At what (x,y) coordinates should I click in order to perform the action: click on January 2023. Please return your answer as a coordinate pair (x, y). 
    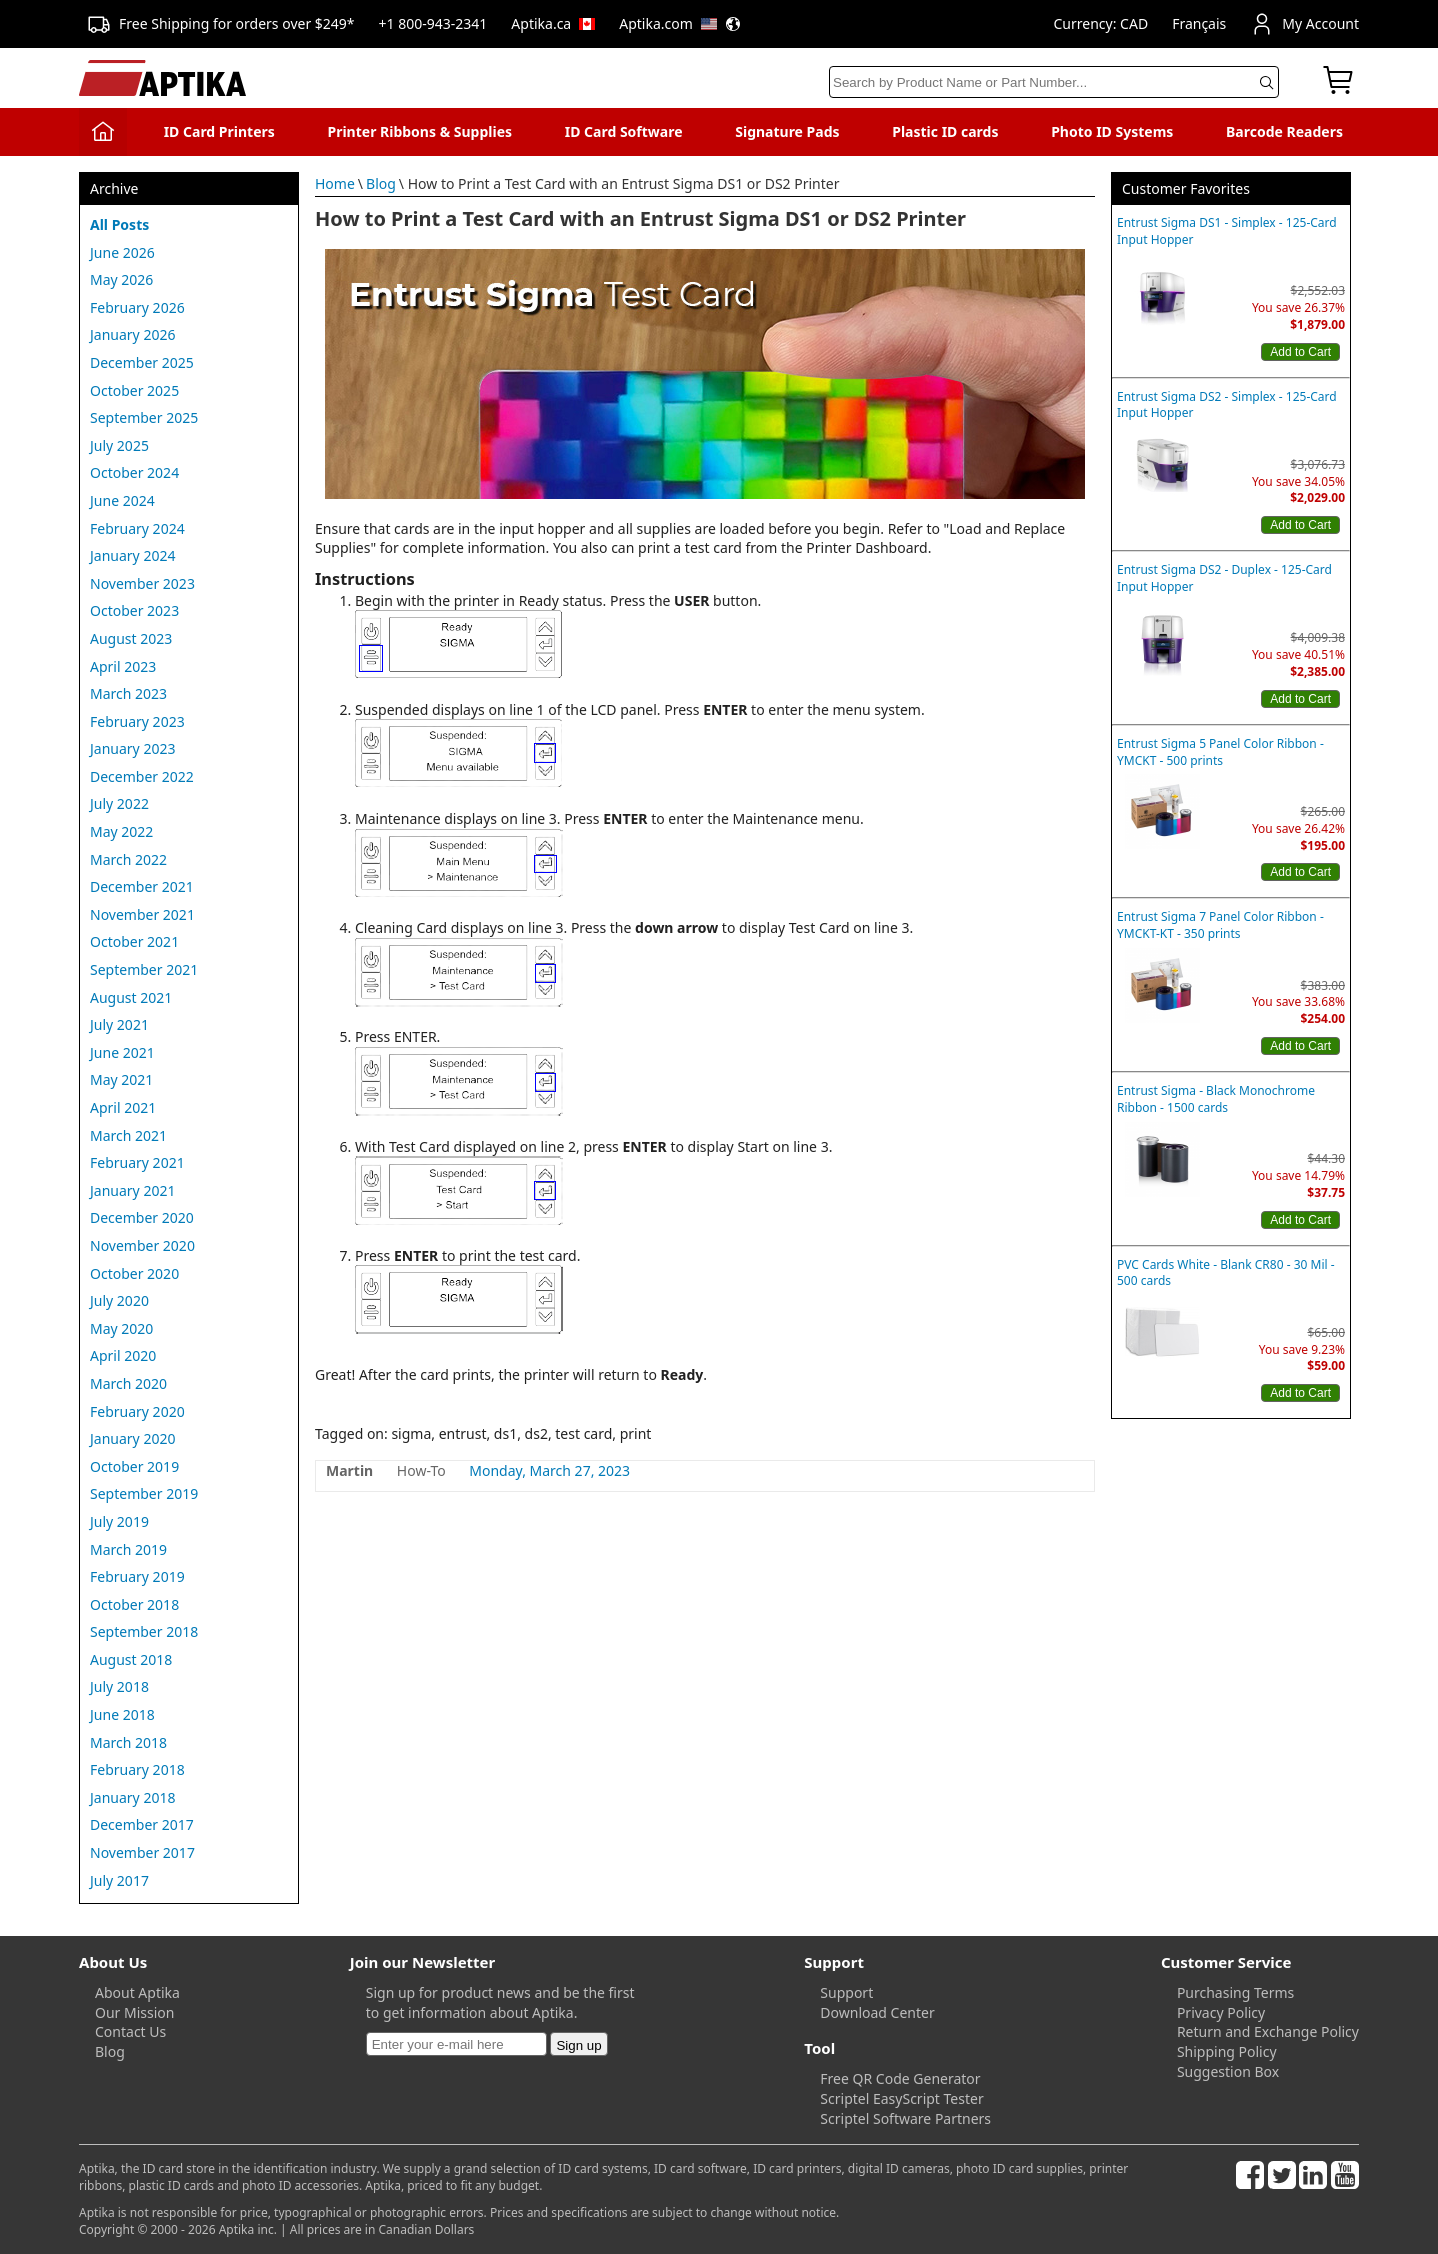
    Looking at the image, I should click on (132, 748).